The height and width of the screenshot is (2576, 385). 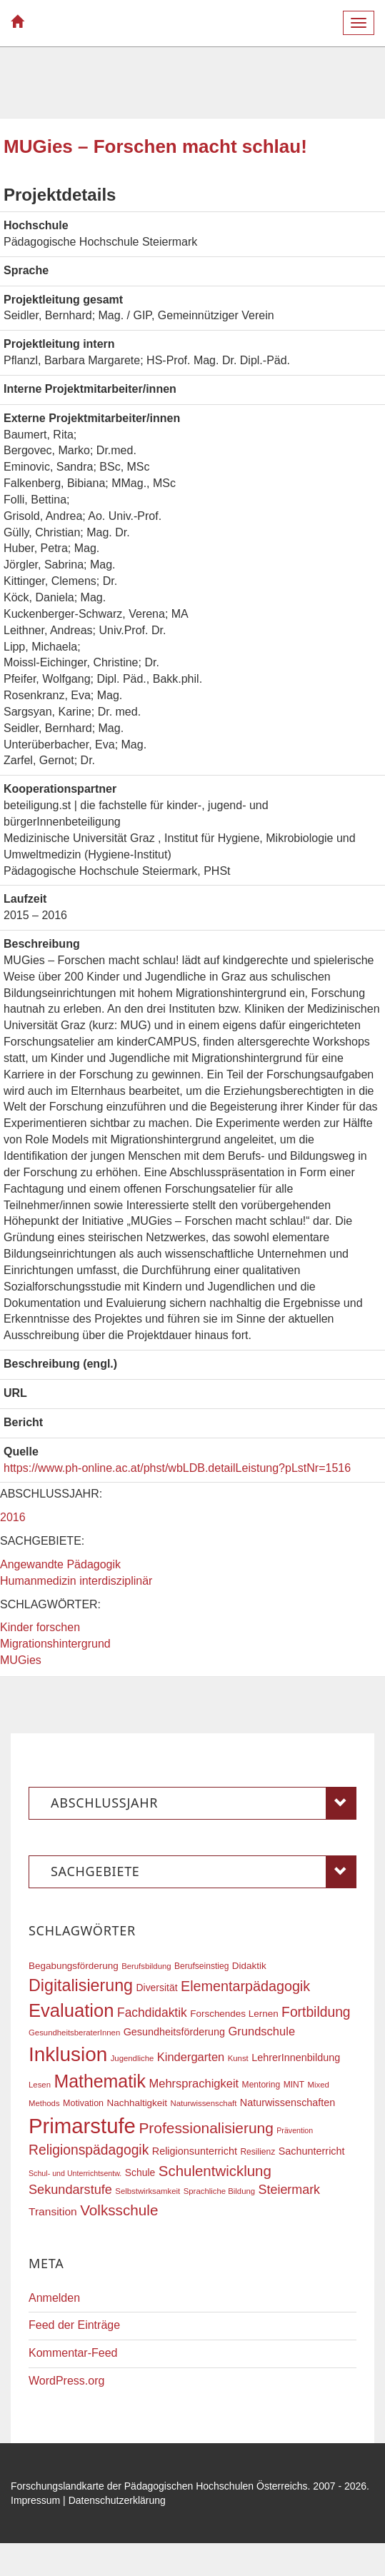 I want to click on Humanmedizin interdisziplinär, so click(x=76, y=1581).